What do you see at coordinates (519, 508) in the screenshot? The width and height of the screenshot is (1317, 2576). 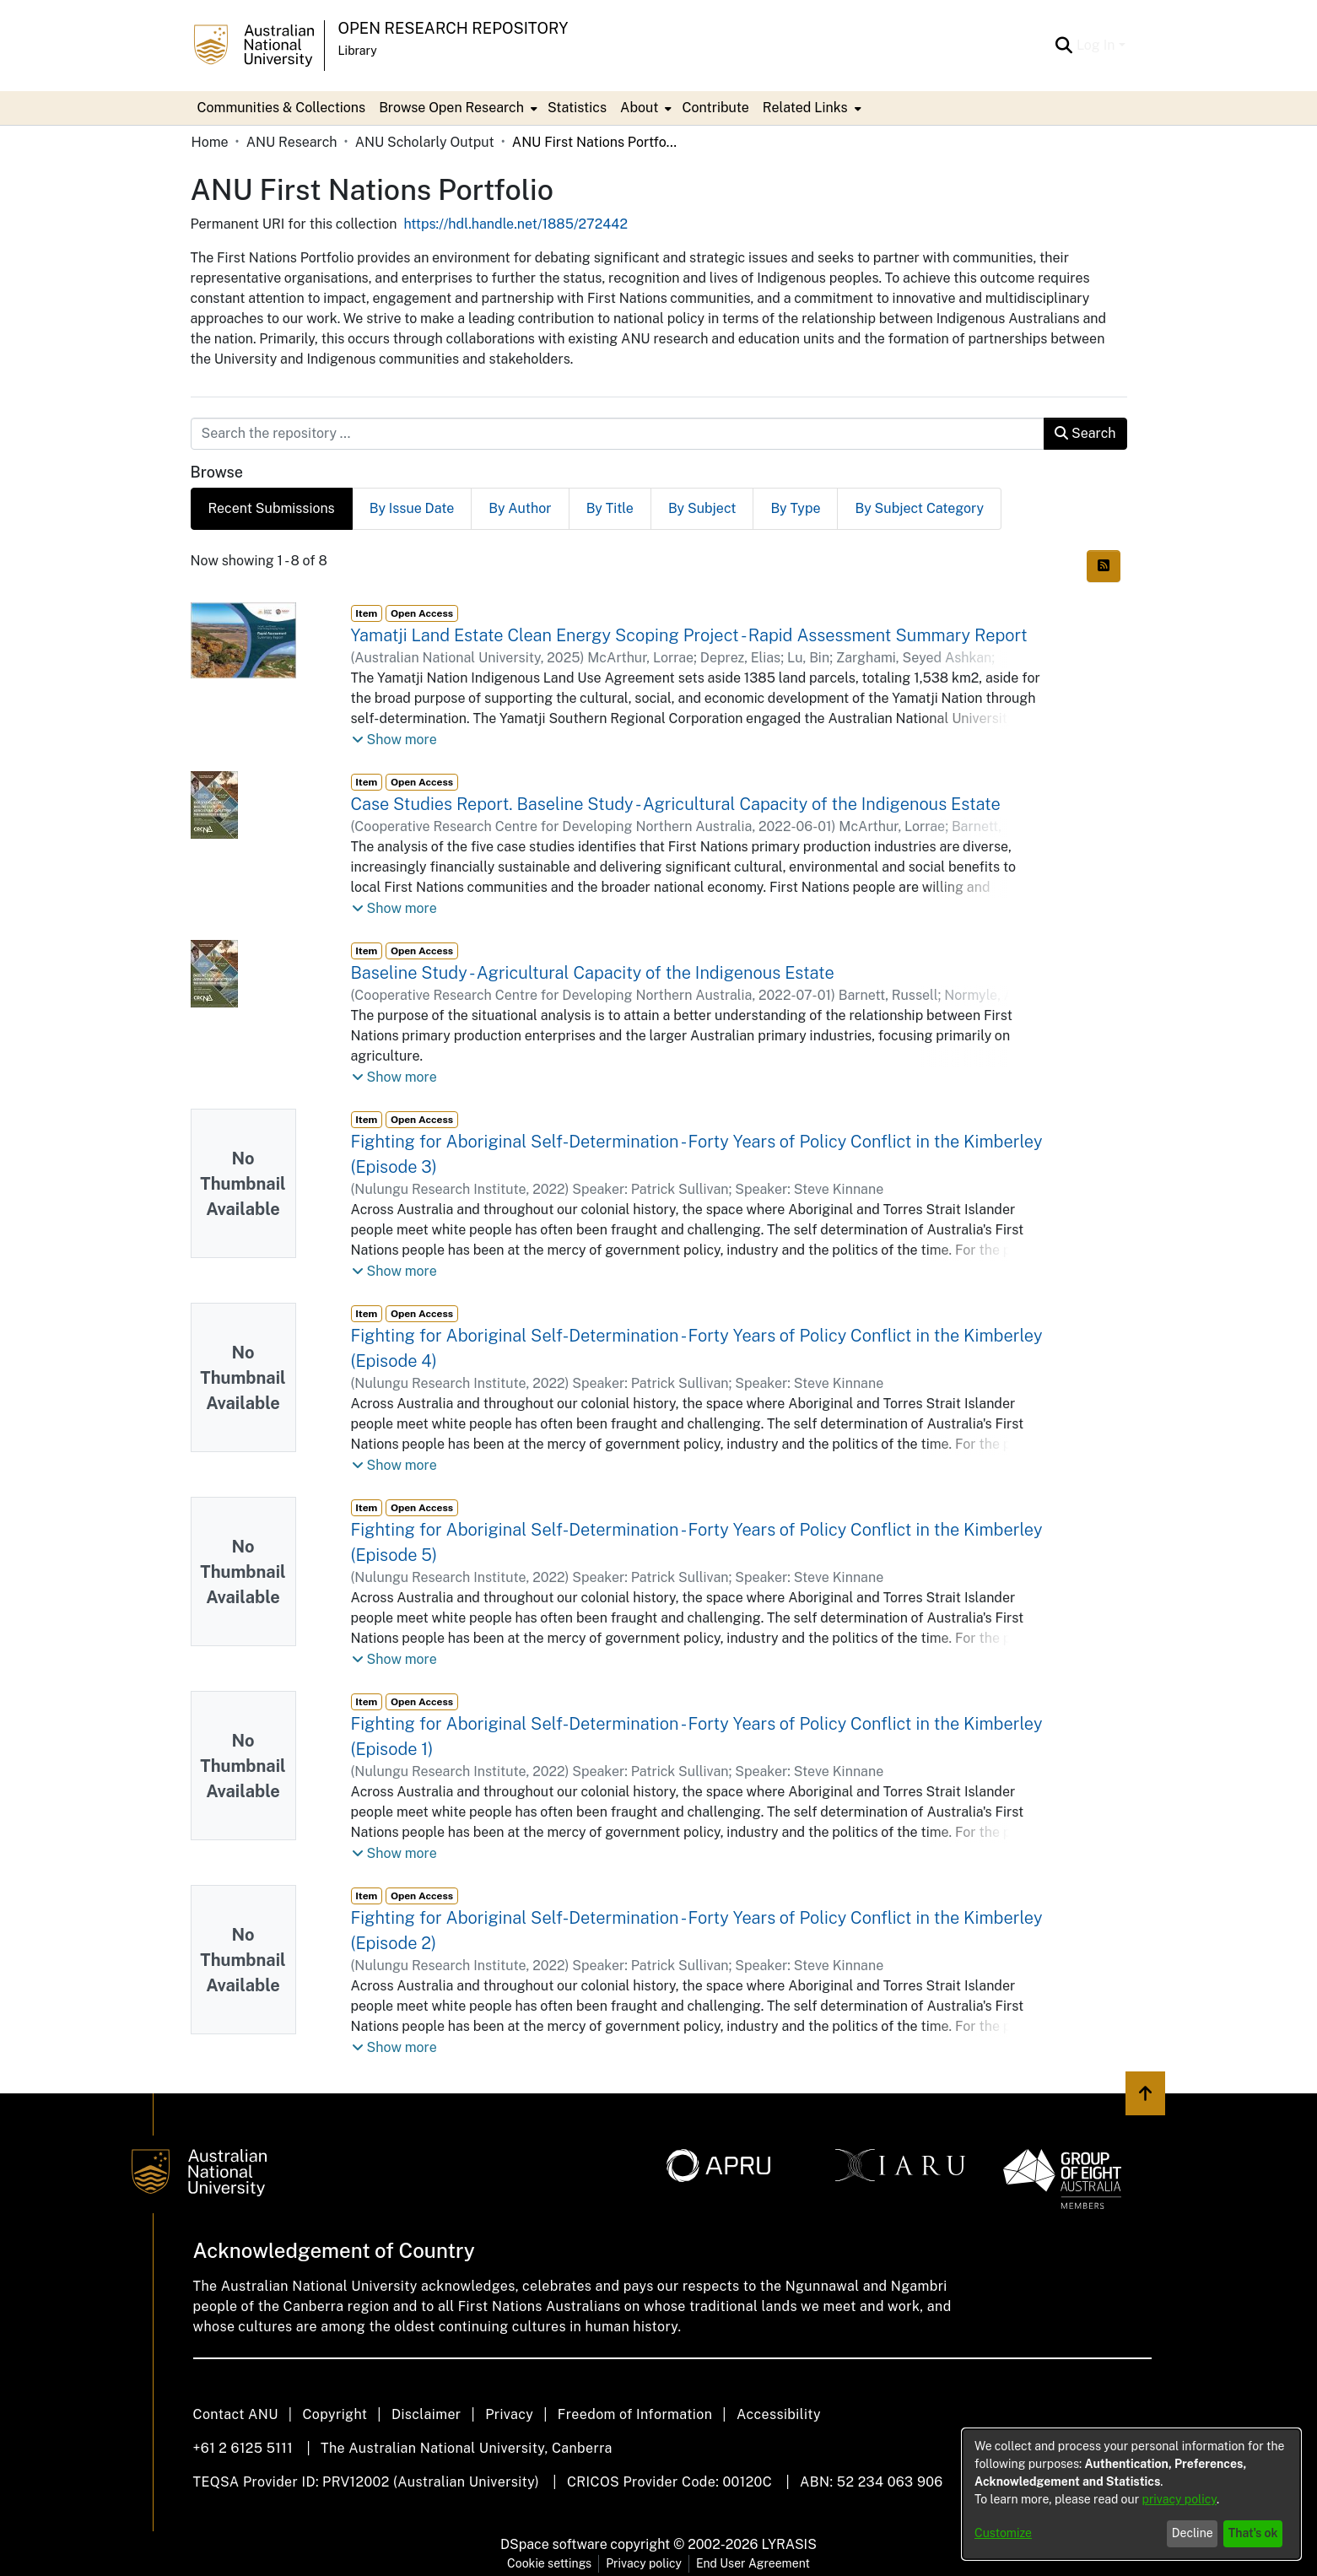 I see `By Author [tab]` at bounding box center [519, 508].